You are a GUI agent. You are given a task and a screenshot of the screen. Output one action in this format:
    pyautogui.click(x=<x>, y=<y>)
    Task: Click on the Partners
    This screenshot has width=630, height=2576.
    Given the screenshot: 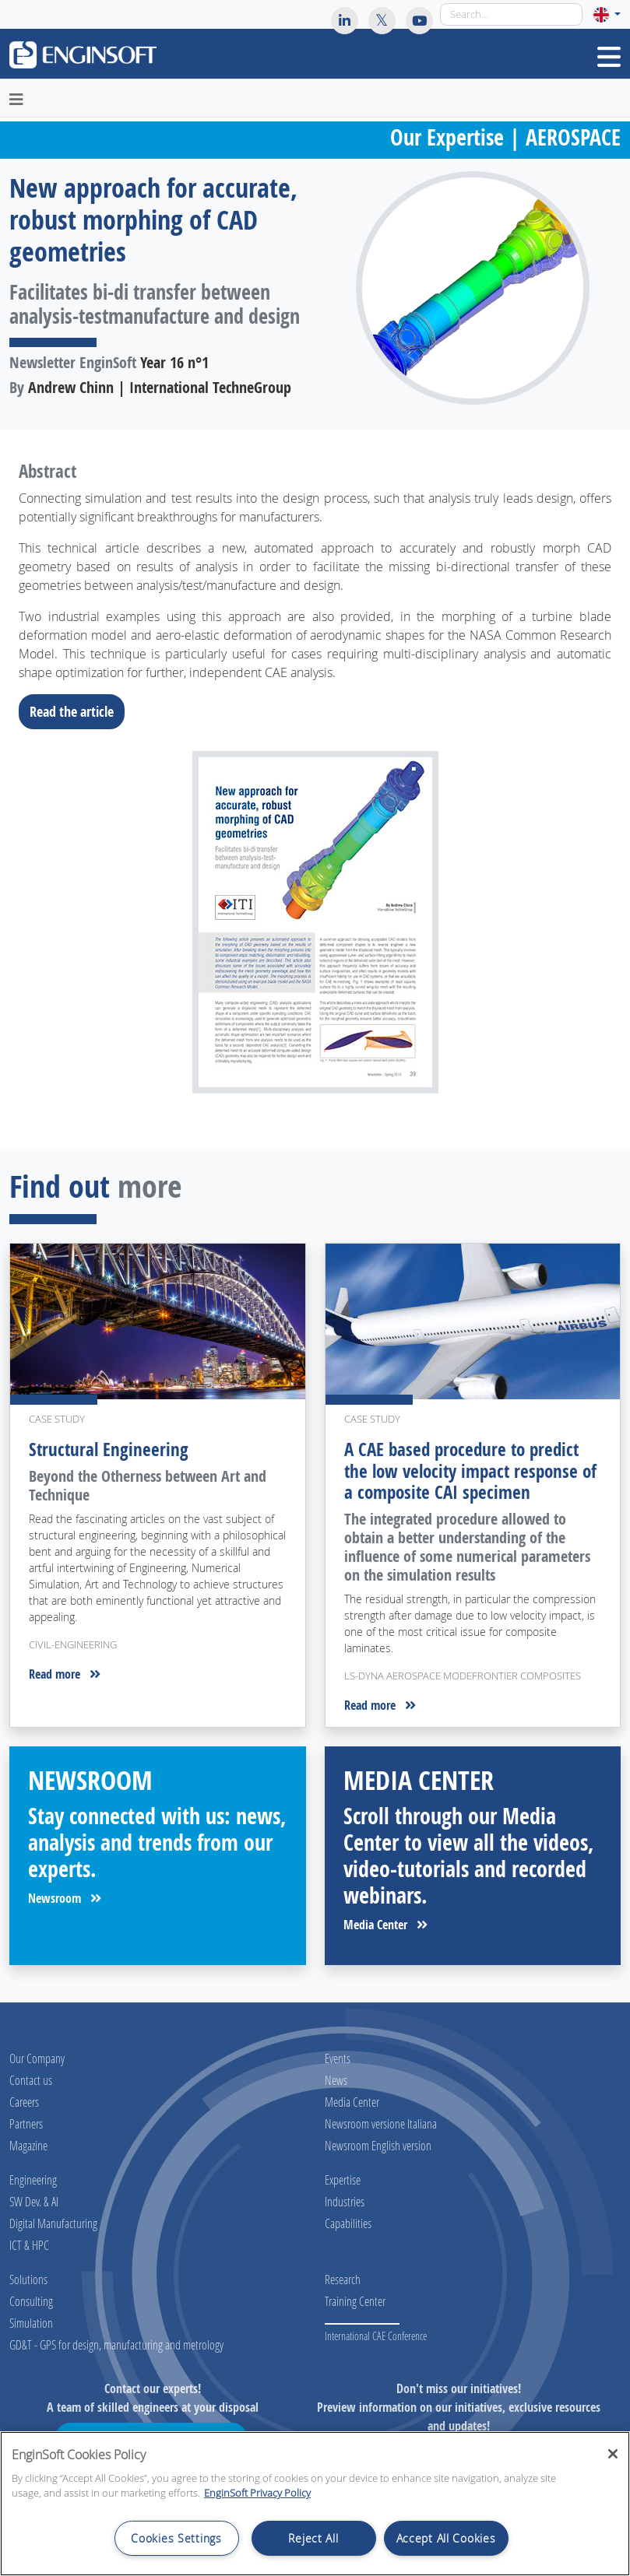 What is the action you would take?
    pyautogui.click(x=26, y=2123)
    